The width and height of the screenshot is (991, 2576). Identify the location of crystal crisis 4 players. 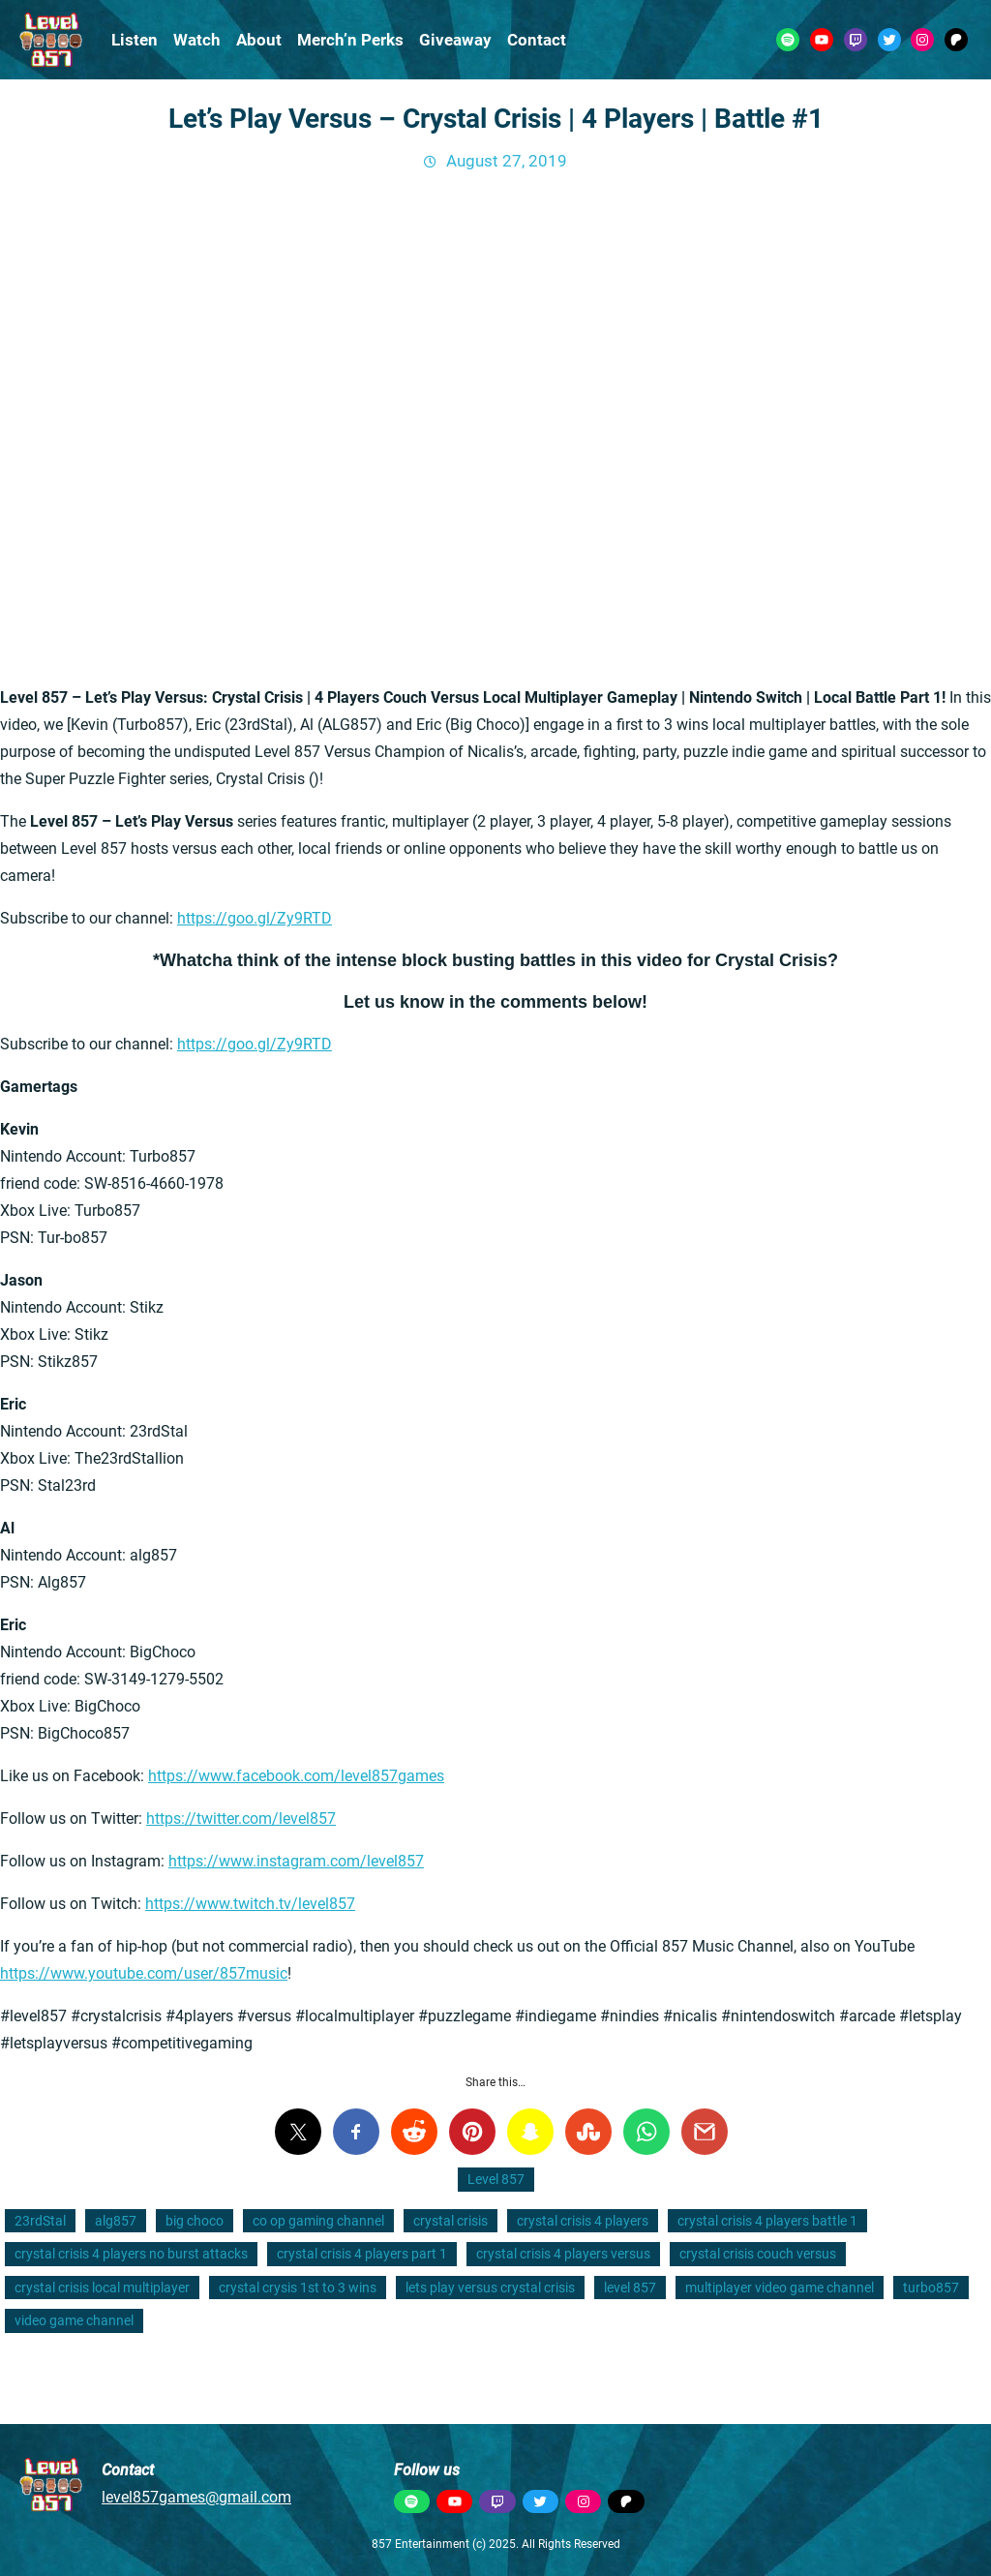
(582, 2220).